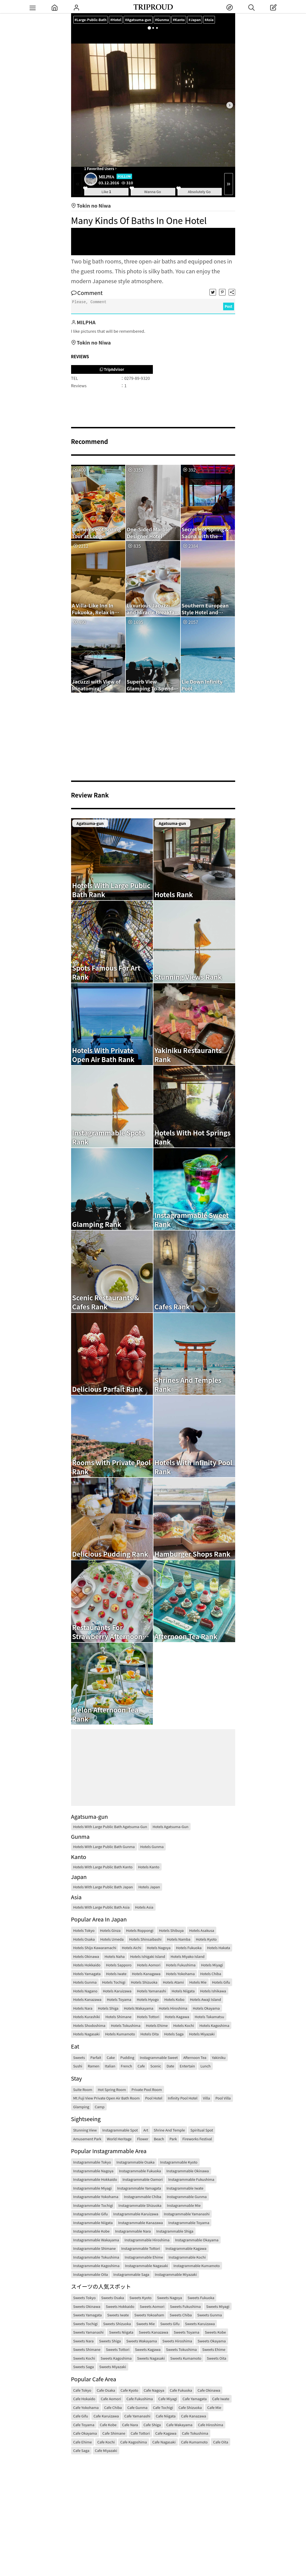 This screenshot has width=306, height=2576. What do you see at coordinates (90, 2213) in the screenshot?
I see `Instagrammable Gifu` at bounding box center [90, 2213].